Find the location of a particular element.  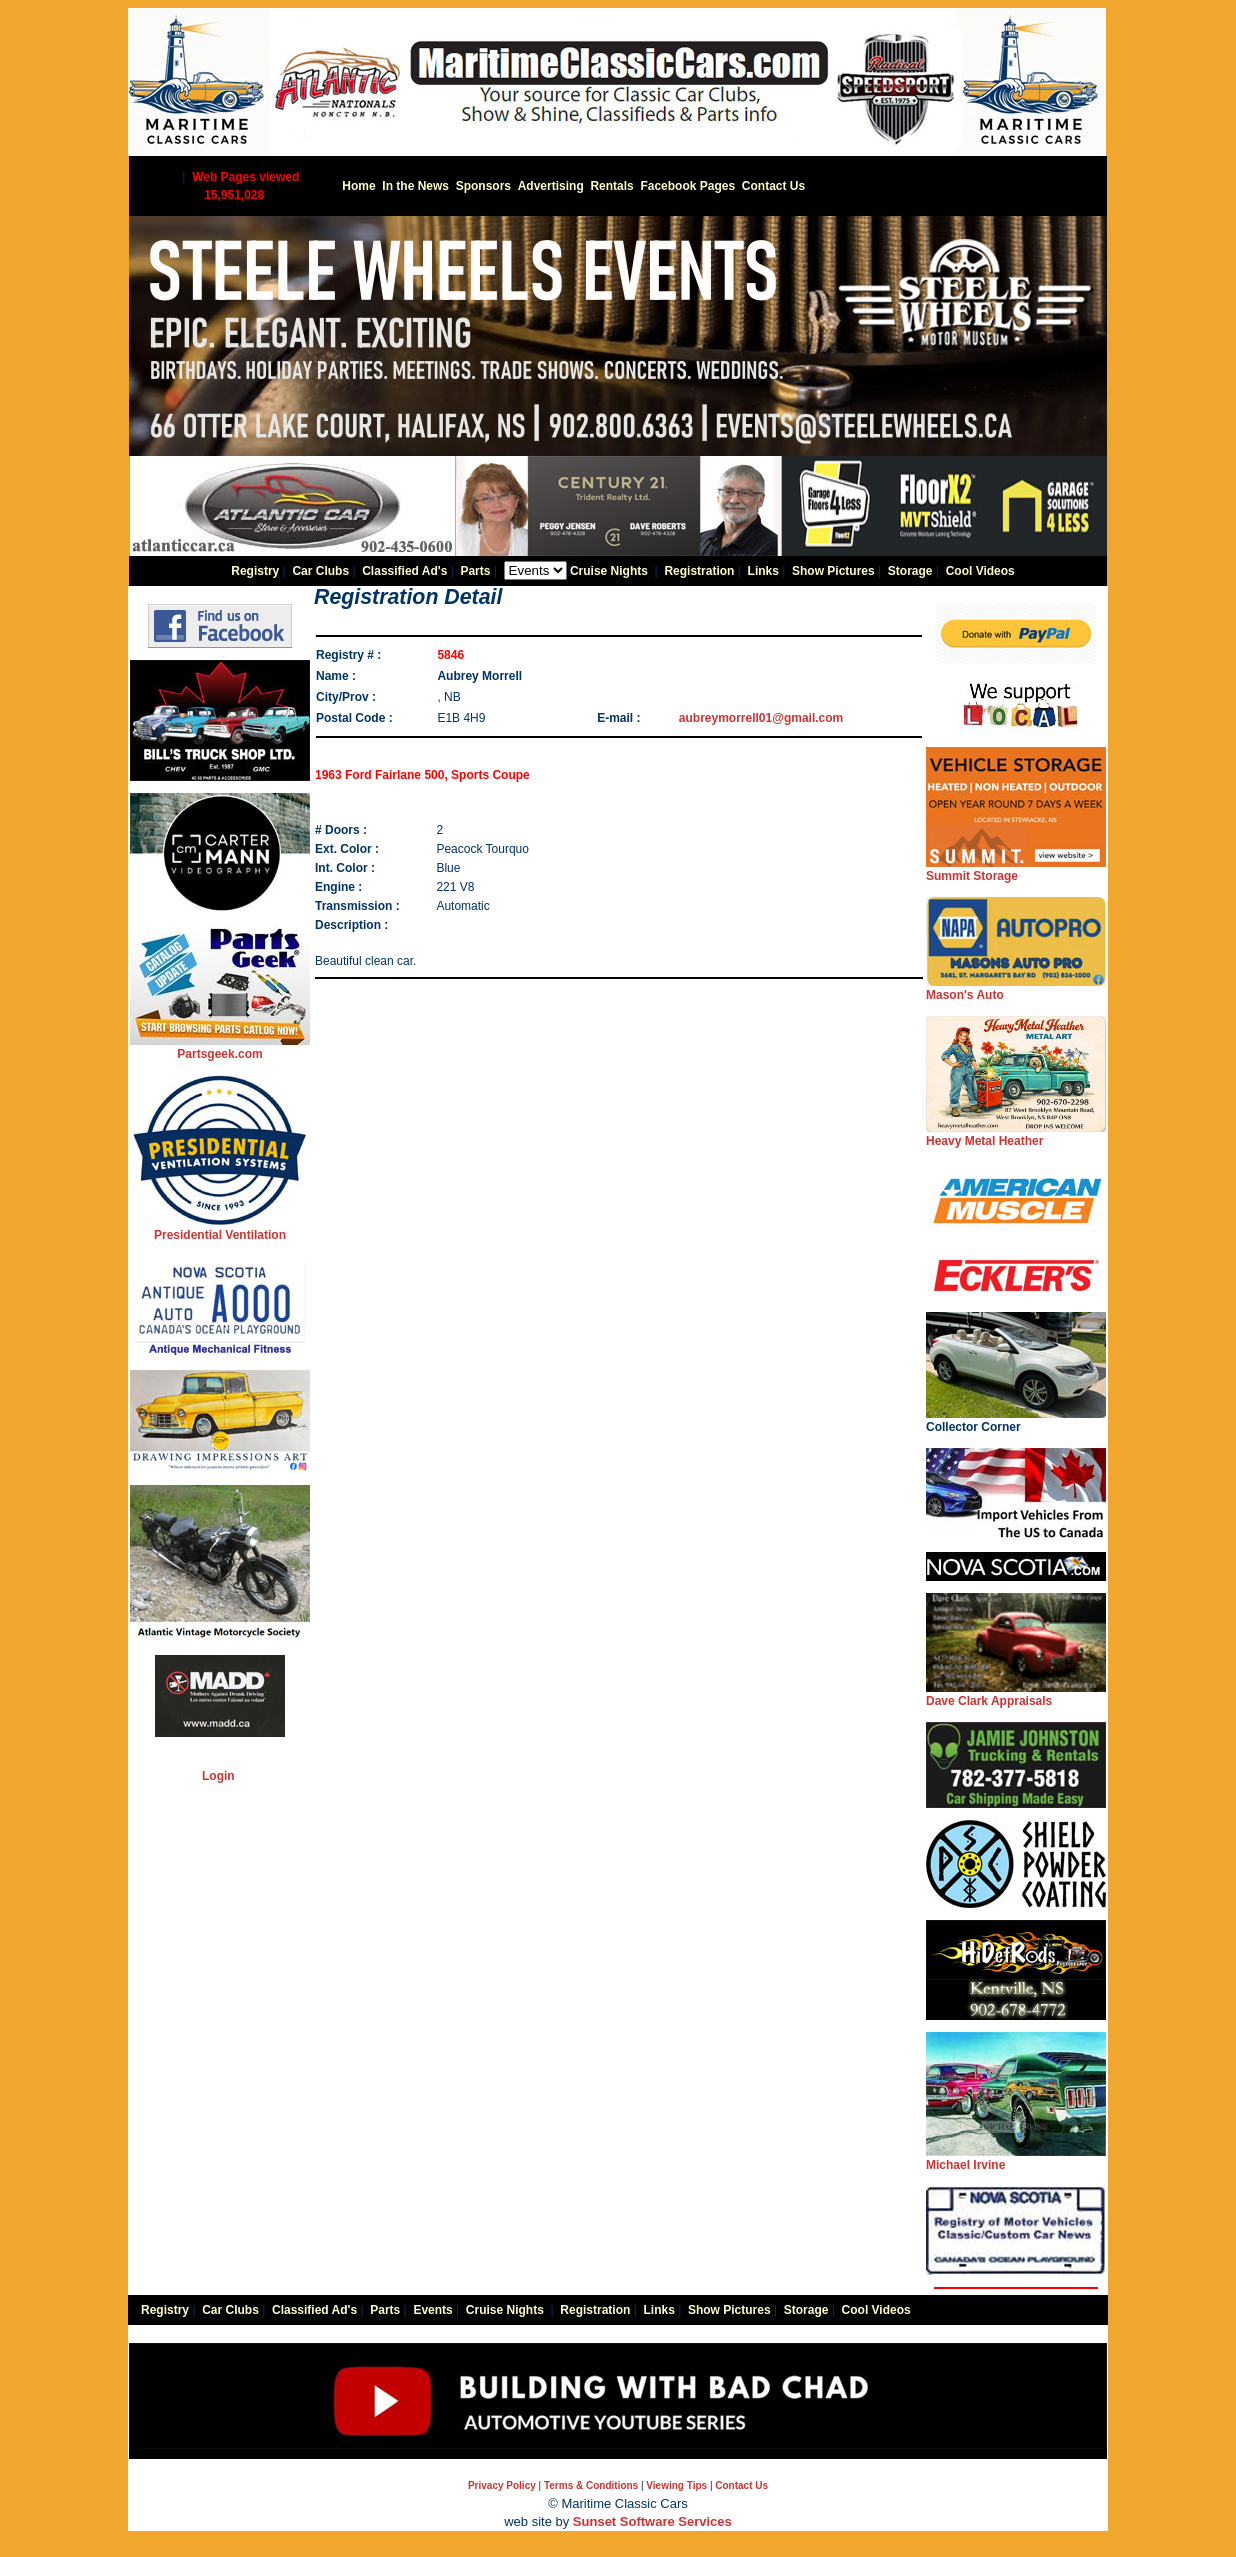

Facebook Pages is located at coordinates (687, 186).